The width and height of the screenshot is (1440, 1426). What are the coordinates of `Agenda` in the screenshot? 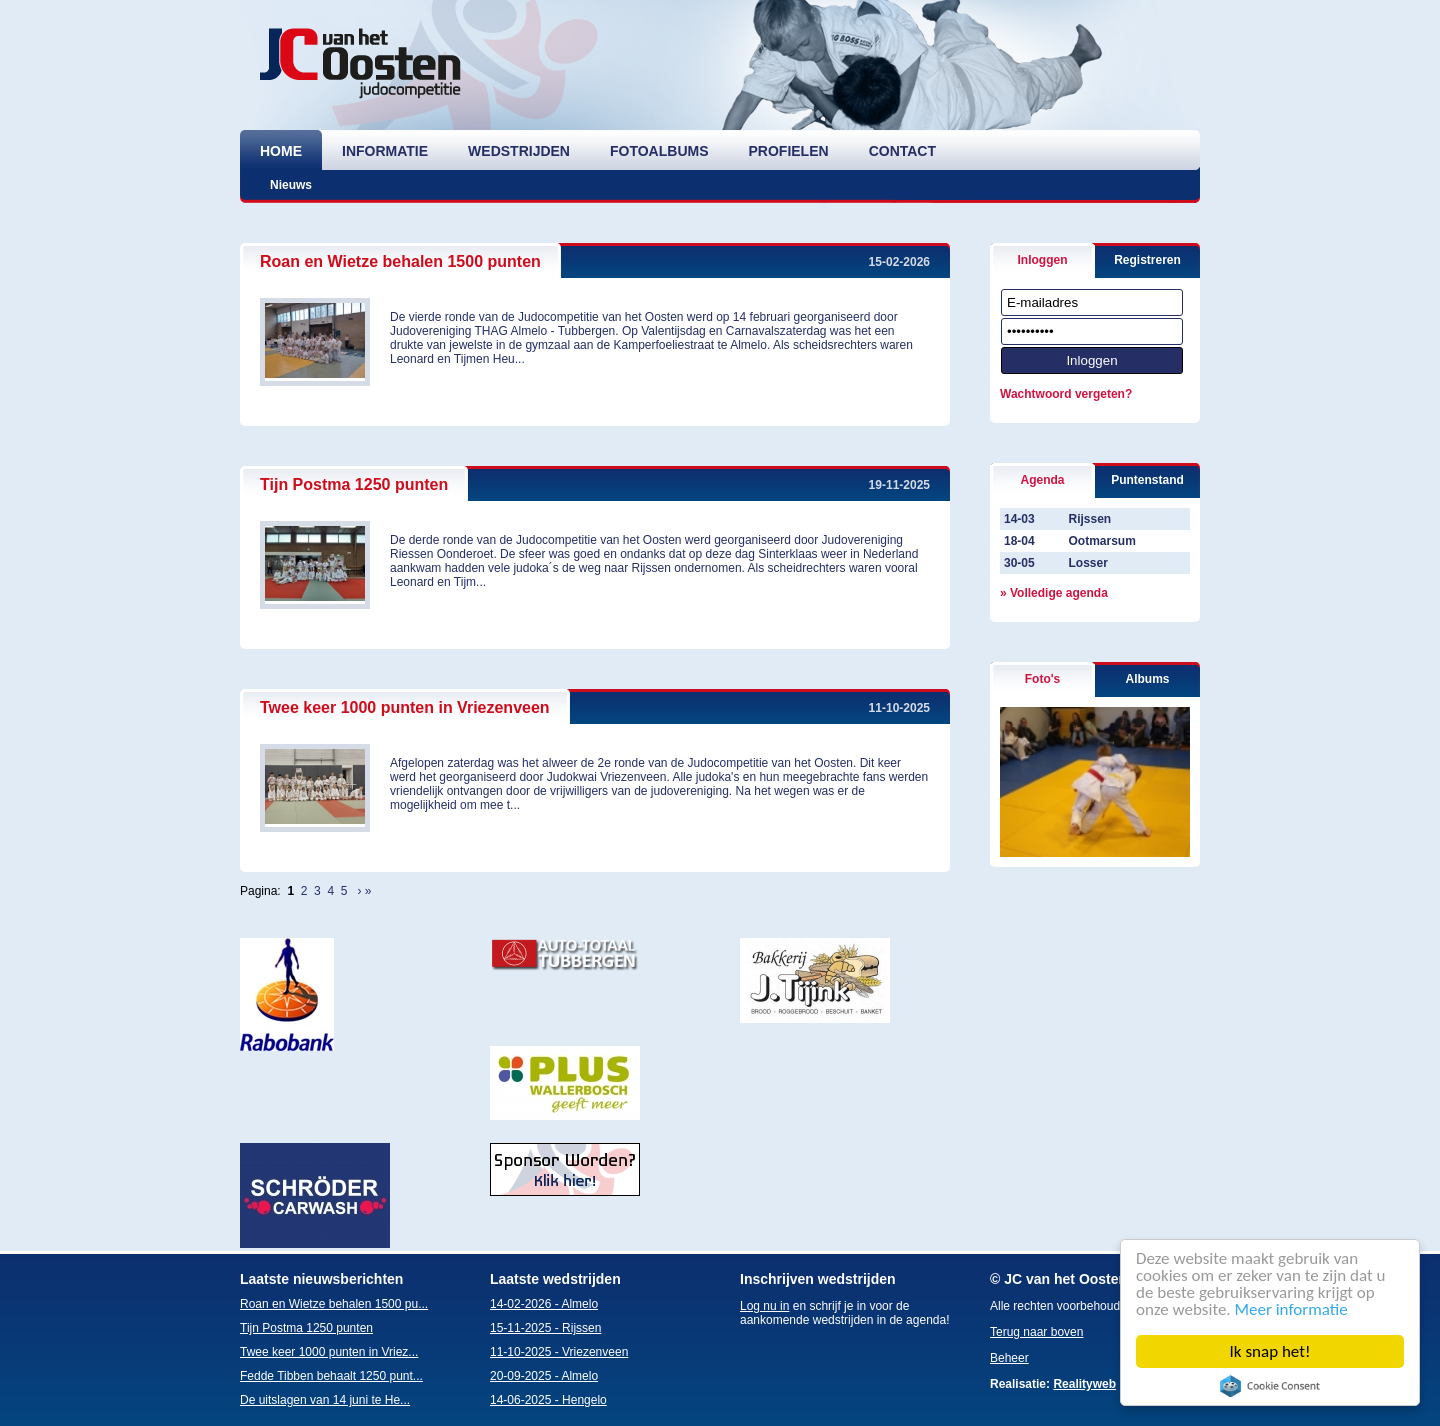 It's located at (1042, 480).